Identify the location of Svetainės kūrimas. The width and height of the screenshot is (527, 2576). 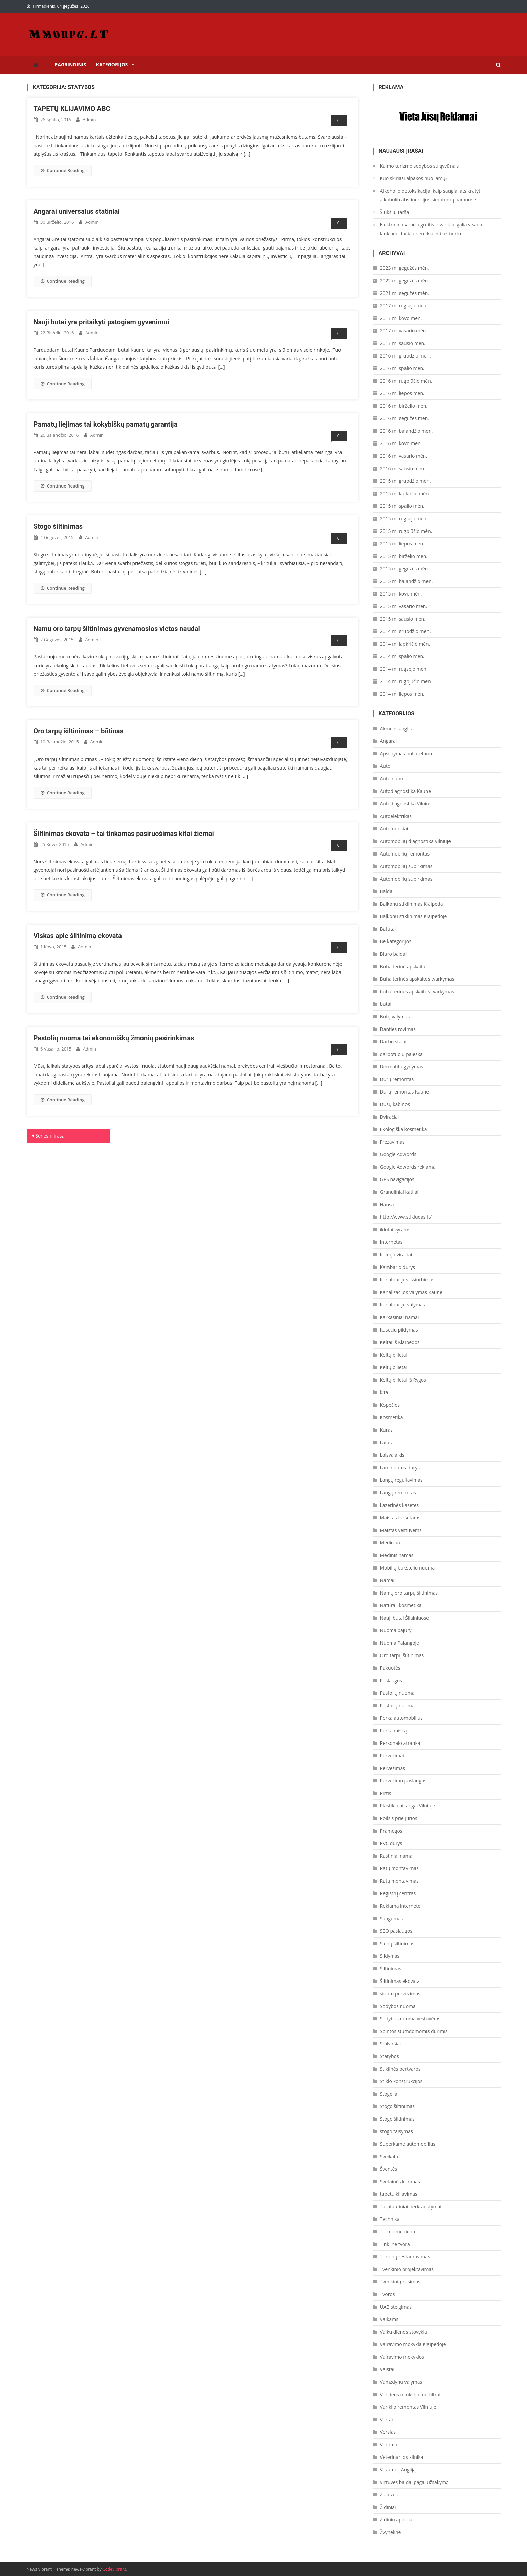
(400, 2181).